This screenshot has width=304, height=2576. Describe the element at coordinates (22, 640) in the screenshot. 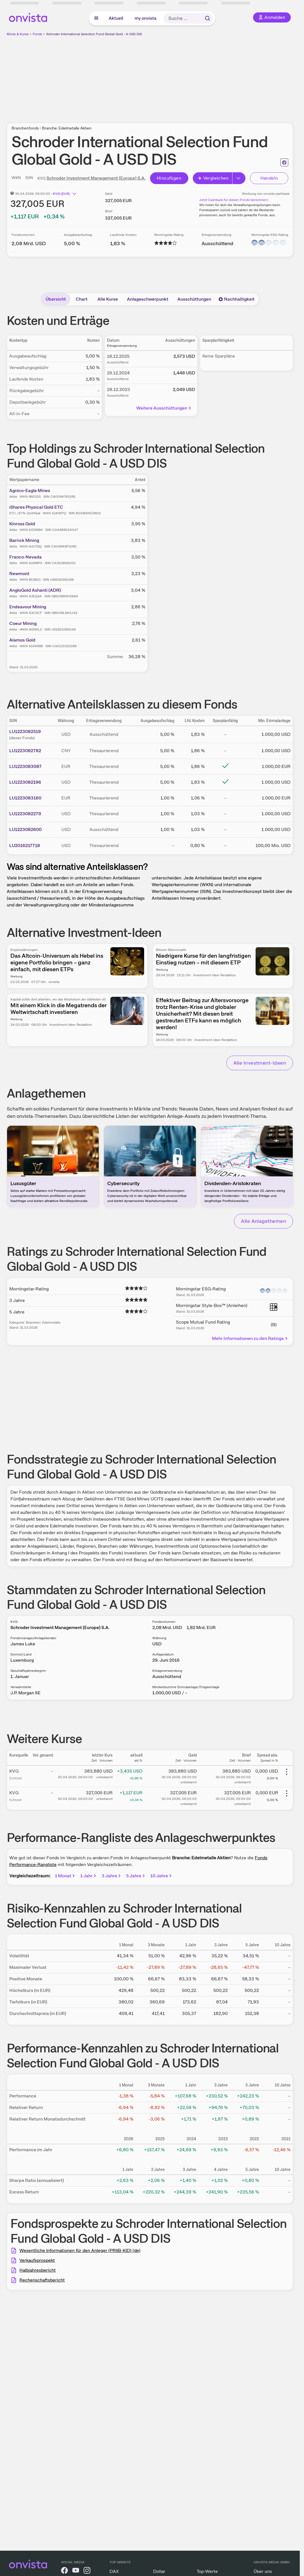

I see `Alamos Gold` at that location.